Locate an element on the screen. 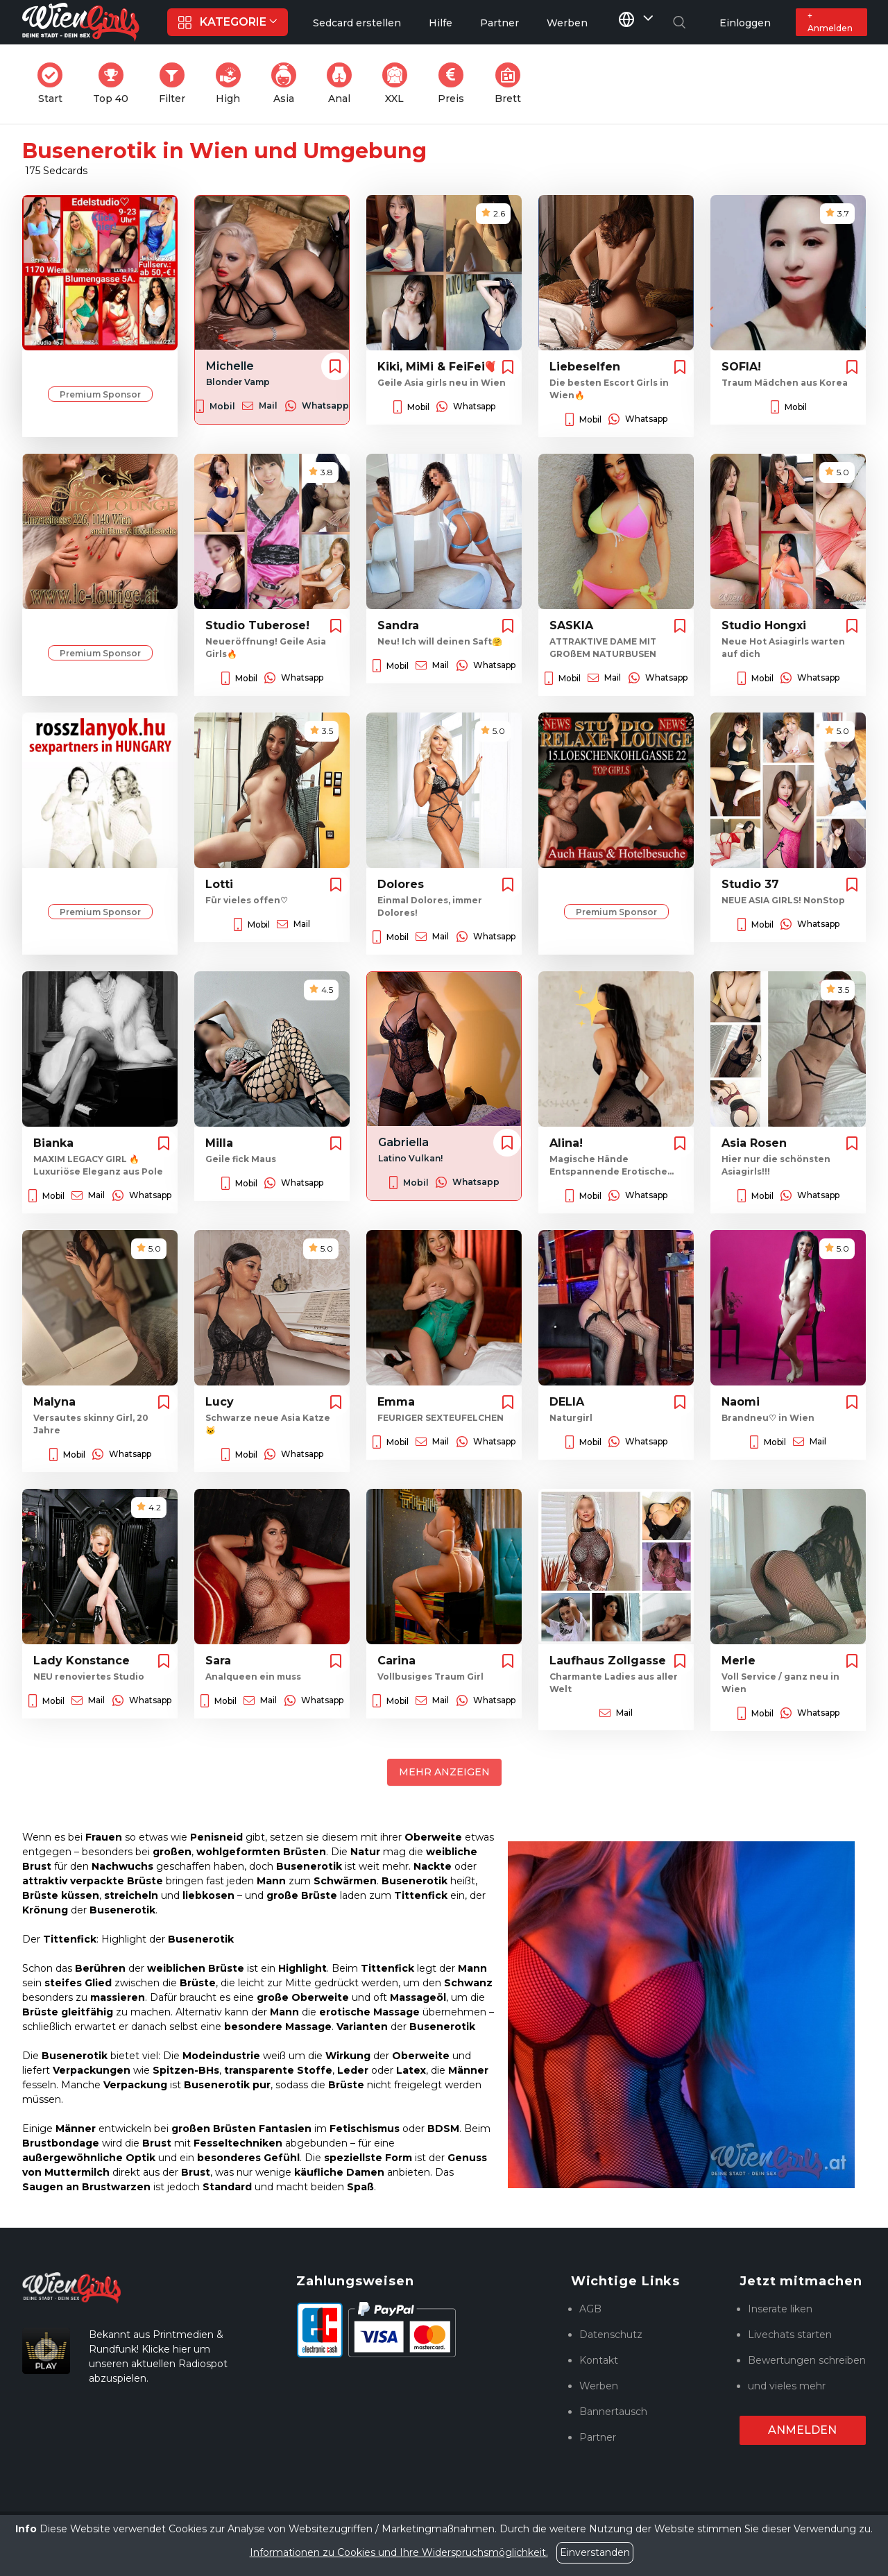 The image size is (888, 2576). Datenschutz is located at coordinates (610, 2334).